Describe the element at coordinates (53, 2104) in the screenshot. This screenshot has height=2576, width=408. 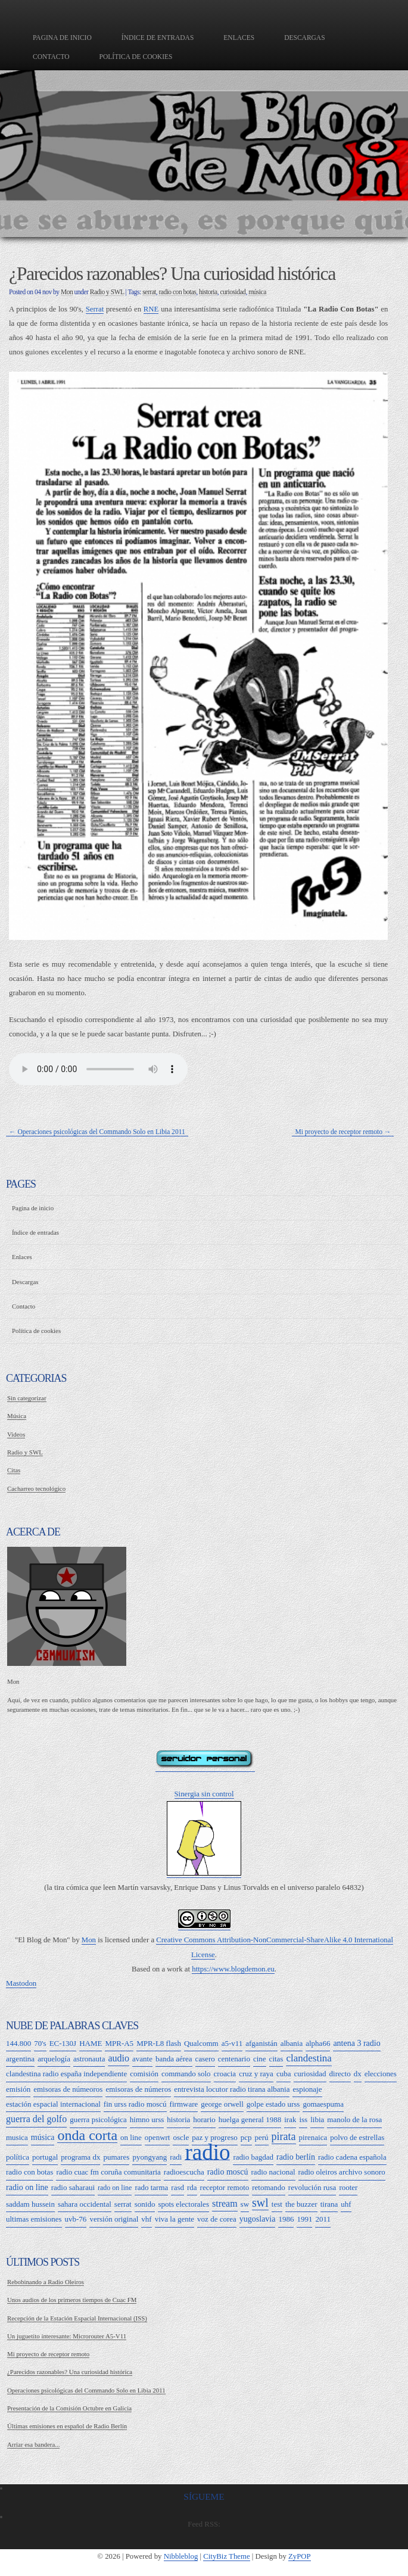
I see `estación espacial internacional` at that location.